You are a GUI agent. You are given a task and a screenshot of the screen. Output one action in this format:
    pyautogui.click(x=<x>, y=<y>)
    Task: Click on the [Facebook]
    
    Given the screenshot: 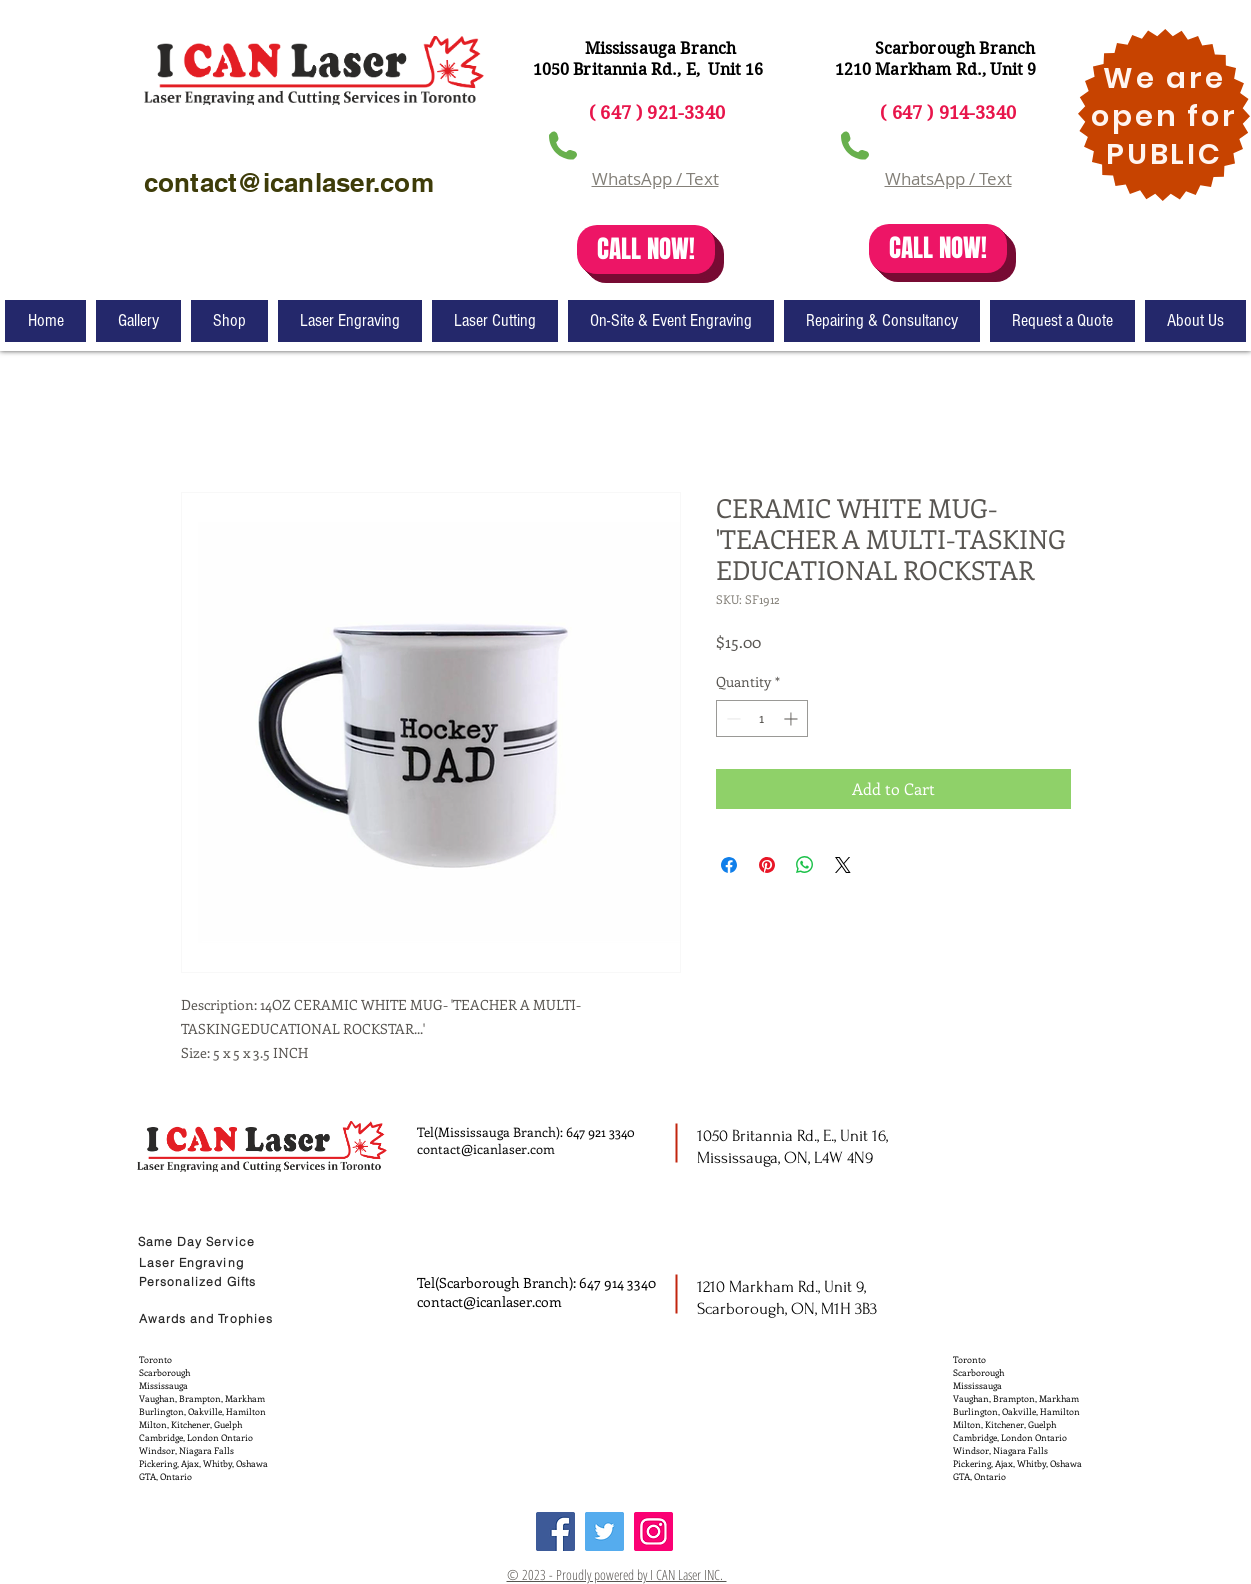 What is the action you would take?
    pyautogui.click(x=555, y=1531)
    